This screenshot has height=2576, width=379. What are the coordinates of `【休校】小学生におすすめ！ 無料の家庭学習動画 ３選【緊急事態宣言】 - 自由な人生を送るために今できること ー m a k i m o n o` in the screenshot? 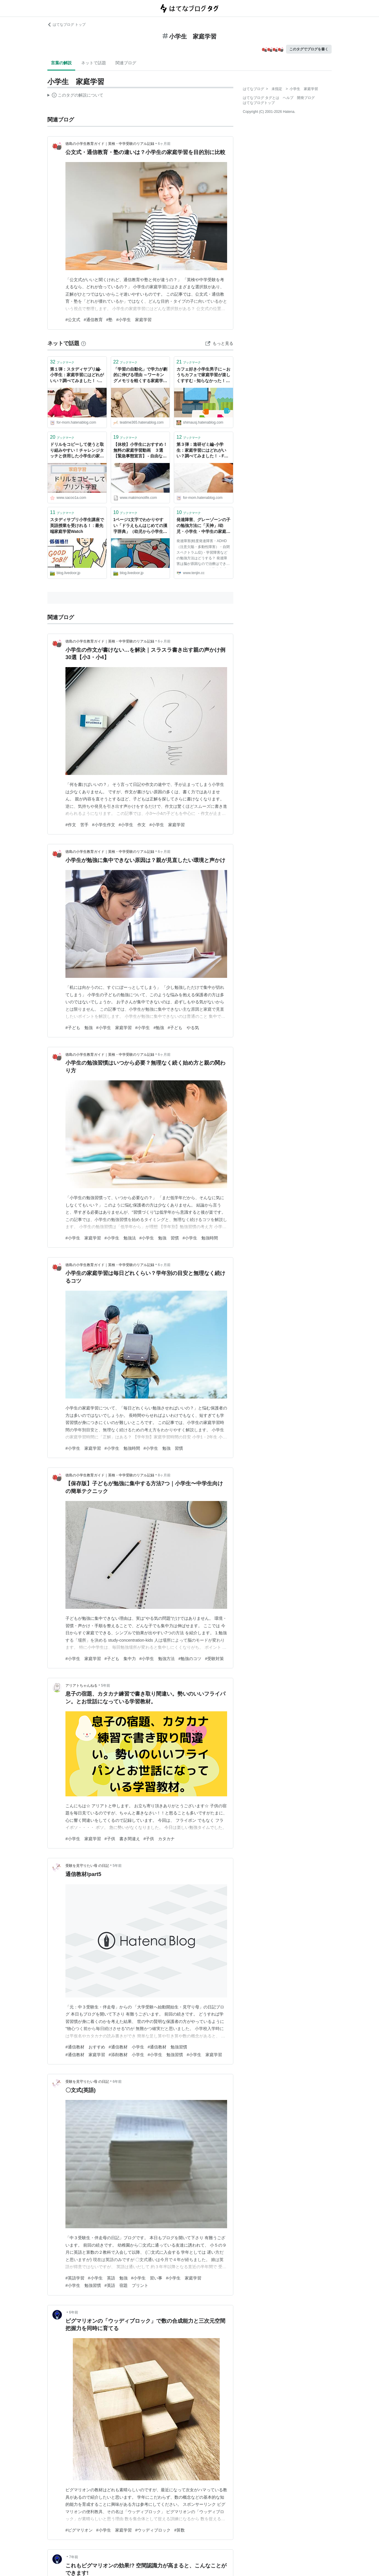 It's located at (140, 450).